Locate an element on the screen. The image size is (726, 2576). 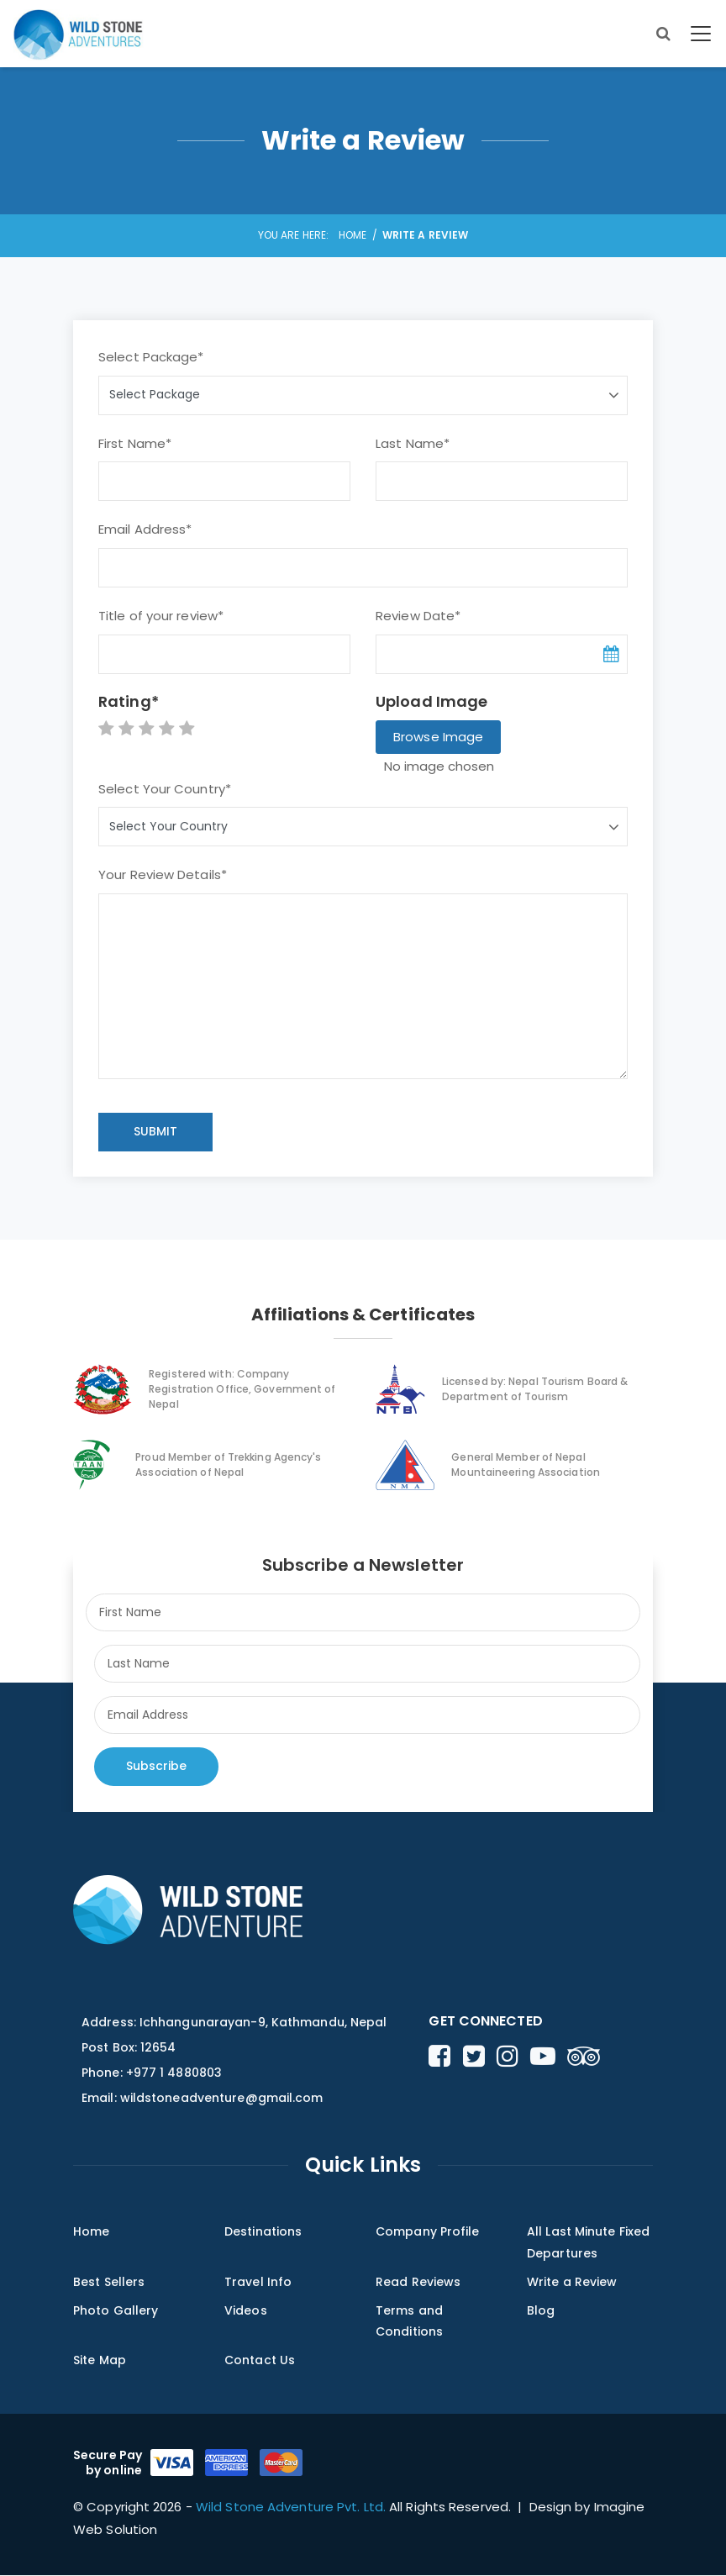
Review Date is located at coordinates (418, 615).